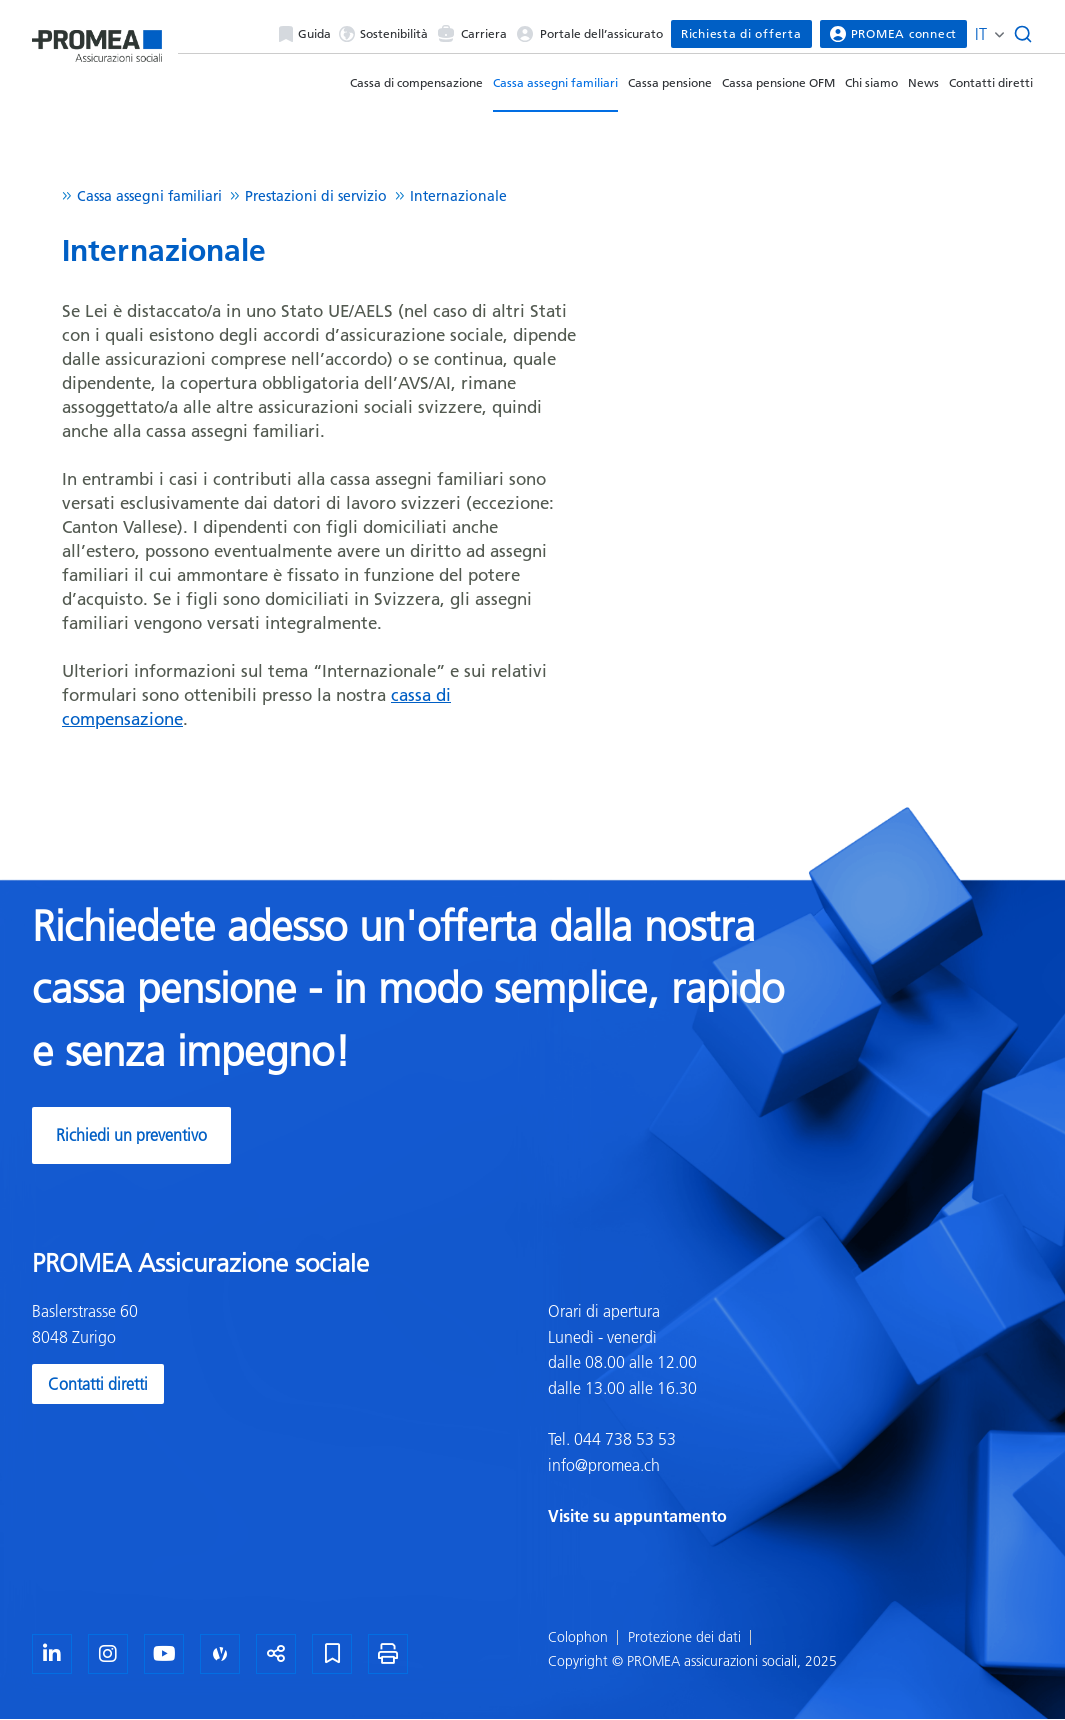  I want to click on Cassa pensione OFM, so click(778, 82).